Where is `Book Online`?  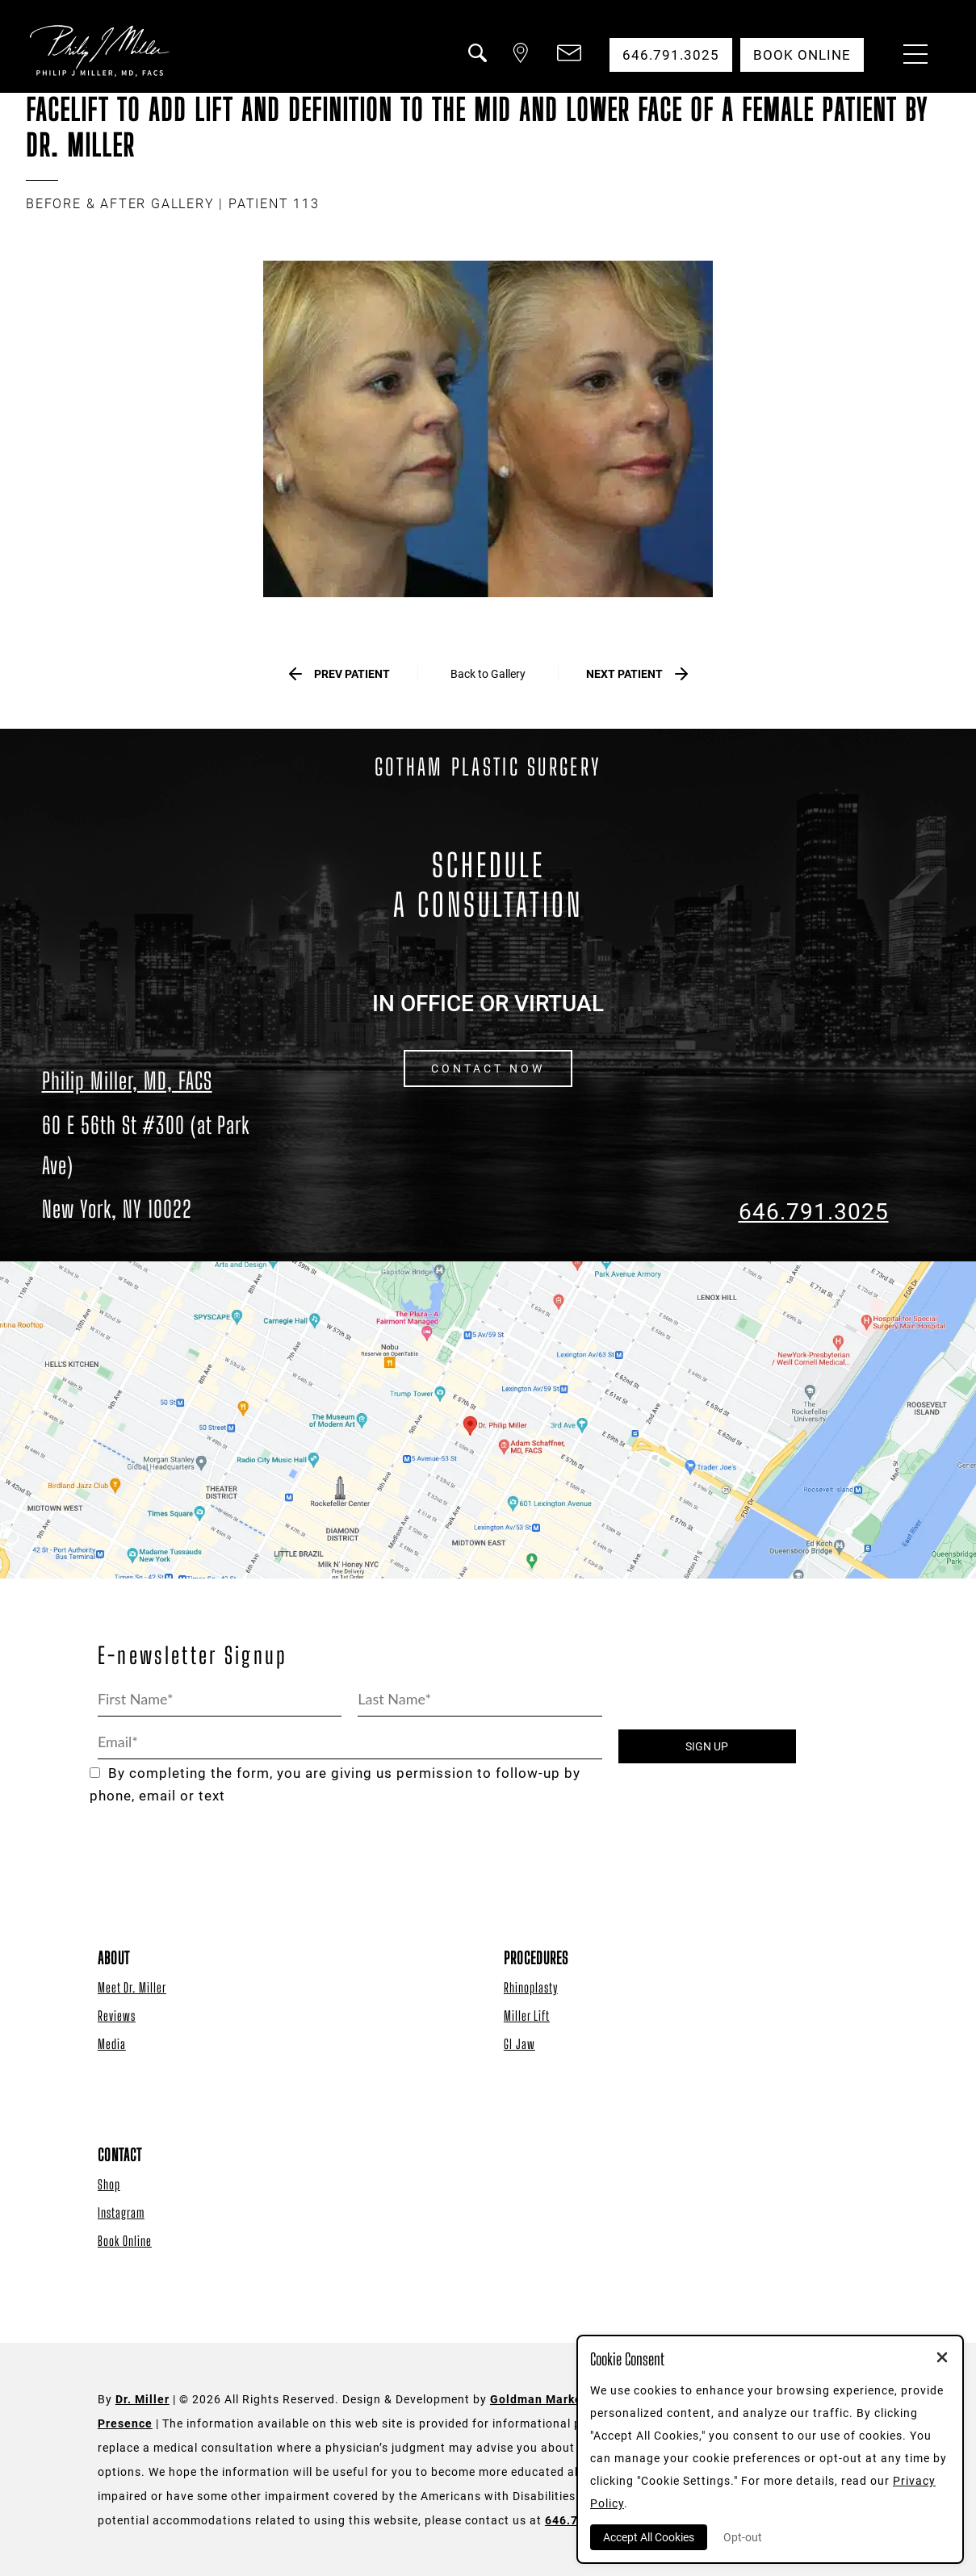
Book Online is located at coordinates (125, 2240).